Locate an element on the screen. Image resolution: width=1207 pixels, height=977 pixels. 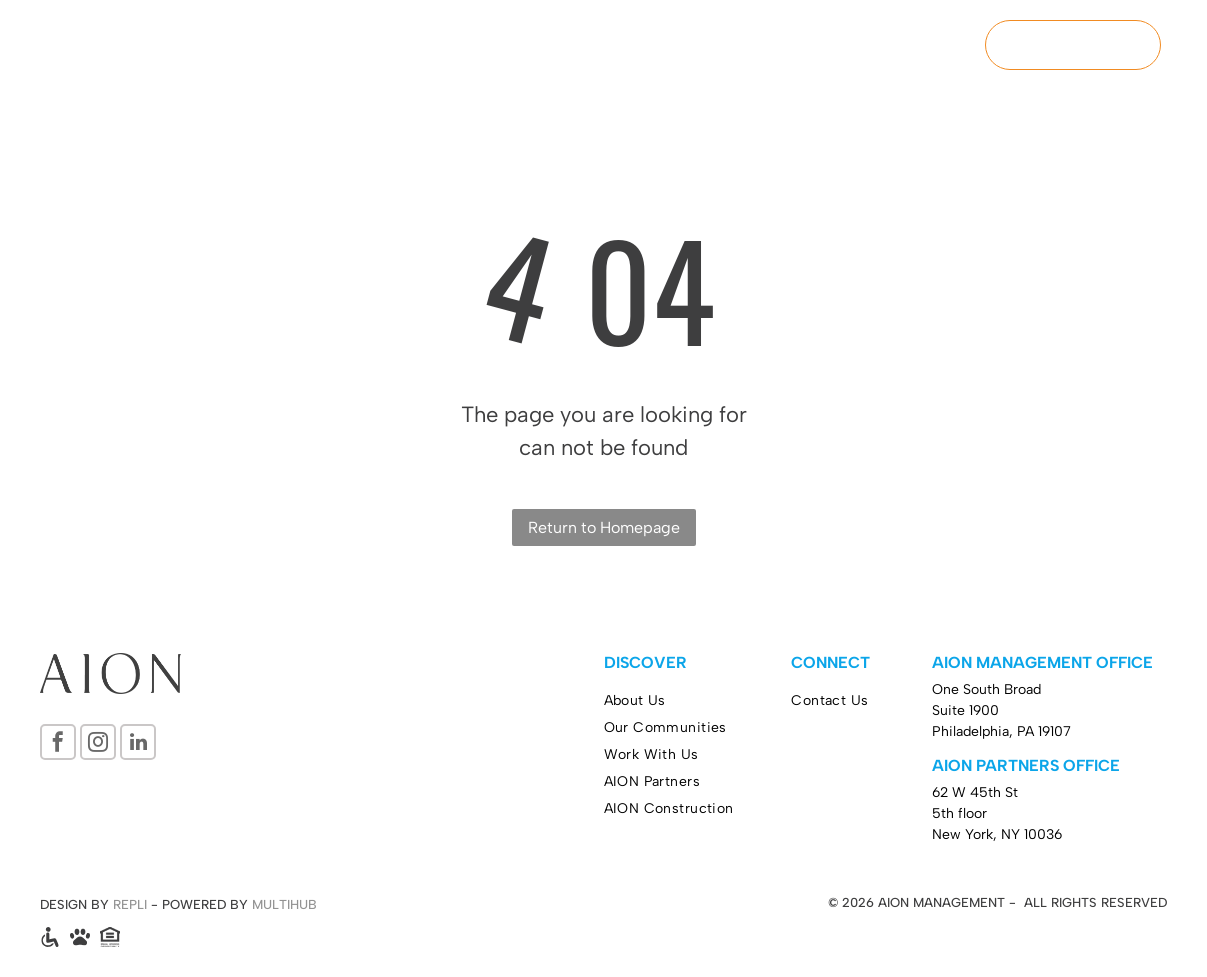
[facebook] is located at coordinates (58, 744).